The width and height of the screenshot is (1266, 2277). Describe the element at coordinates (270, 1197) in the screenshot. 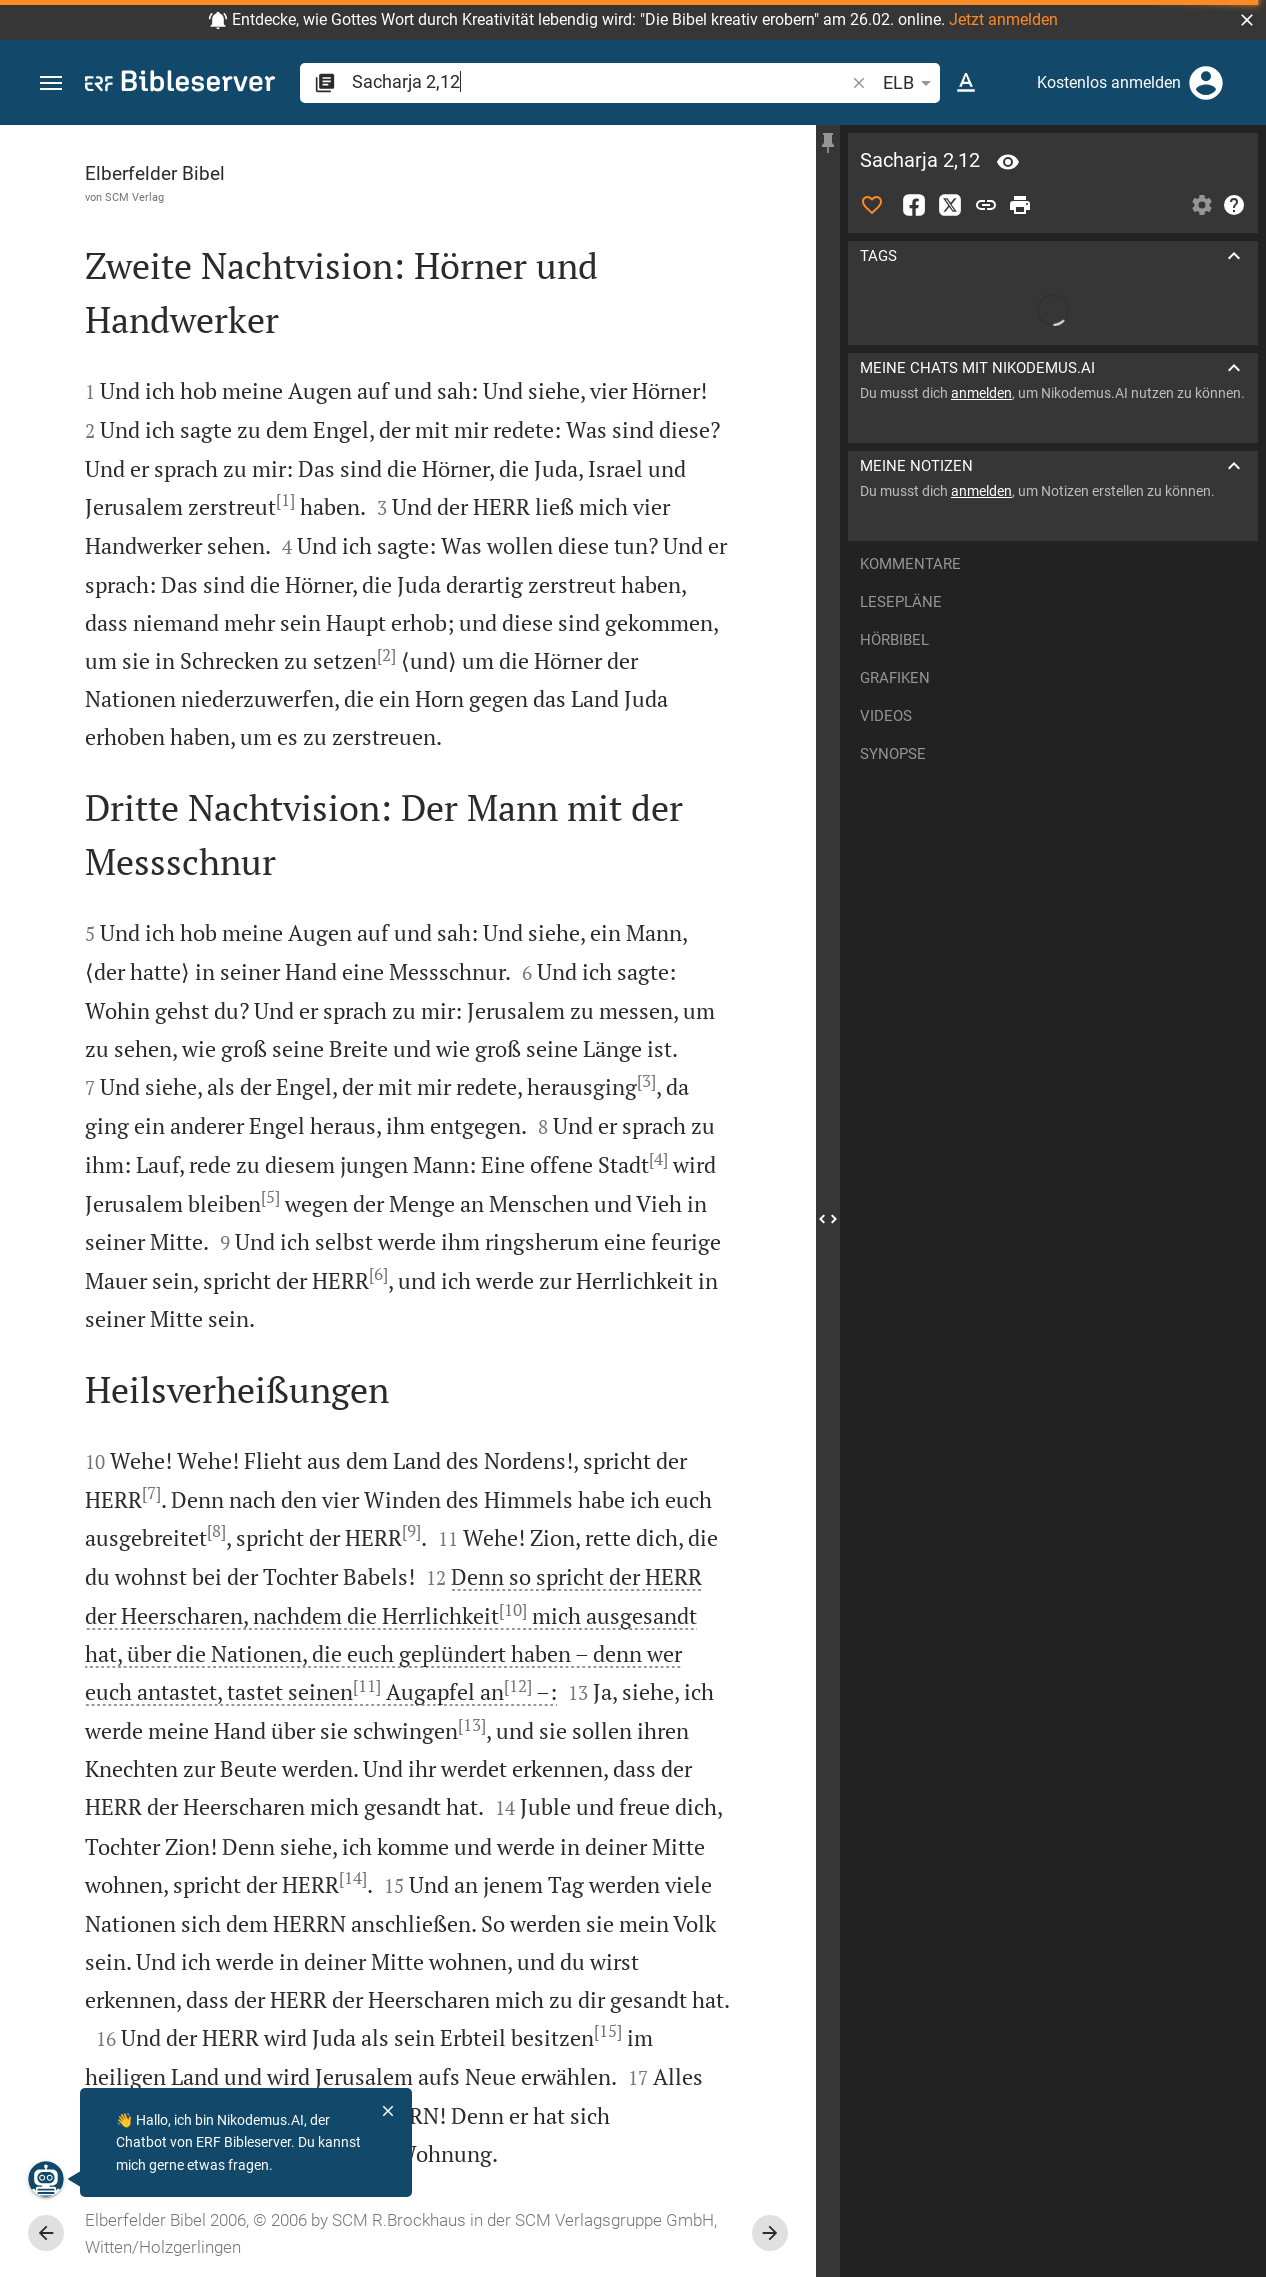

I see `[5]` at that location.